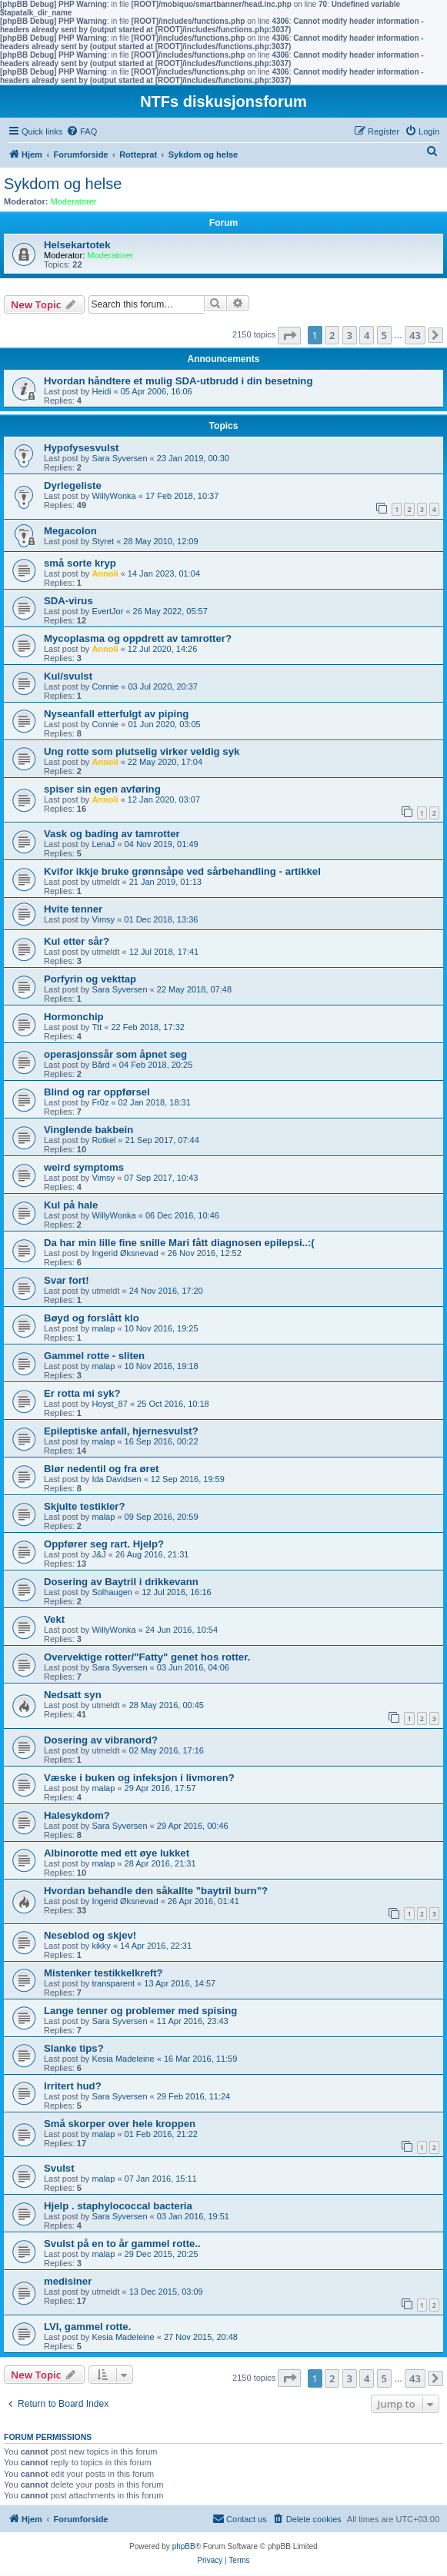 This screenshot has width=447, height=2576. What do you see at coordinates (81, 448) in the screenshot?
I see `Hypofysesvulst` at bounding box center [81, 448].